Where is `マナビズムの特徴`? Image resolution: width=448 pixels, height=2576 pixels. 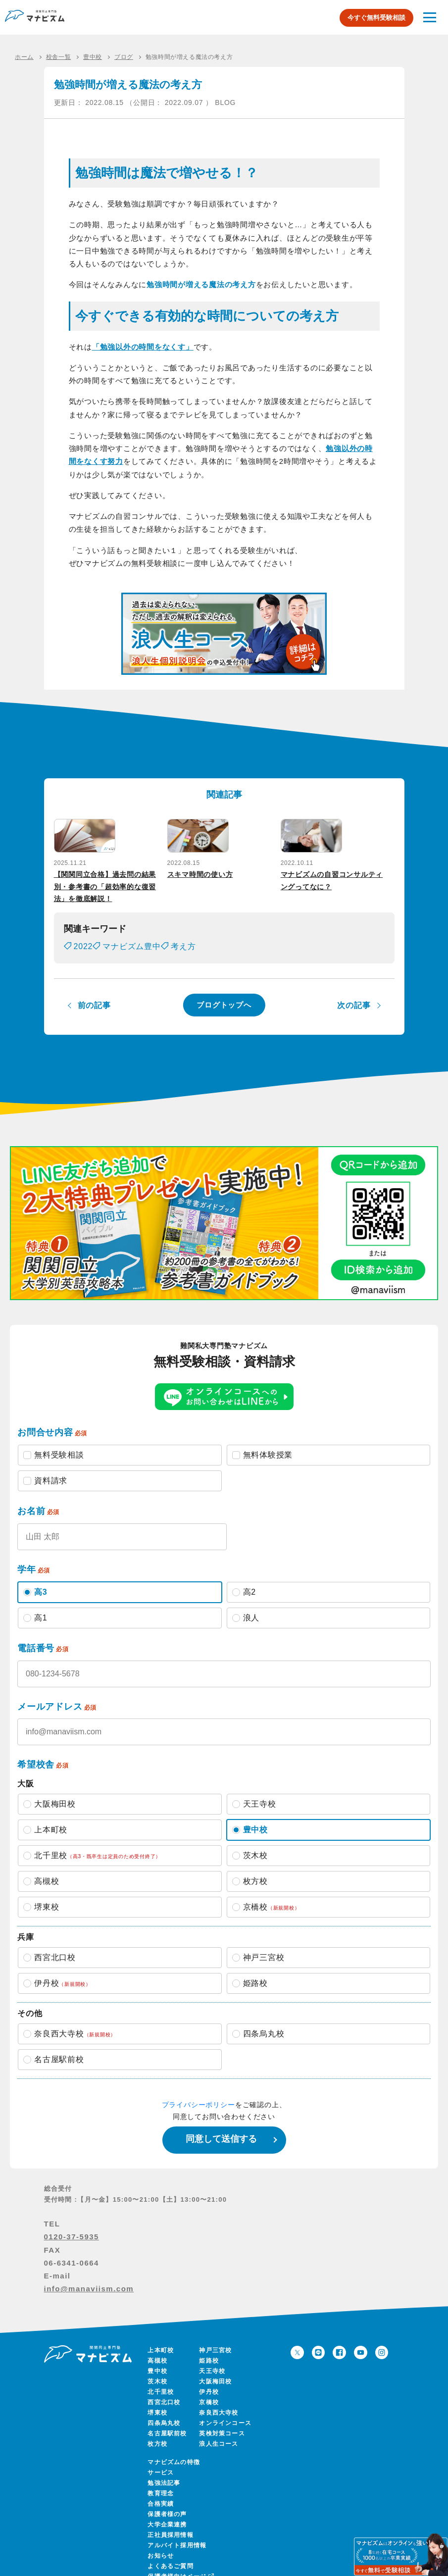
マナビズムの特徴 is located at coordinates (174, 2451).